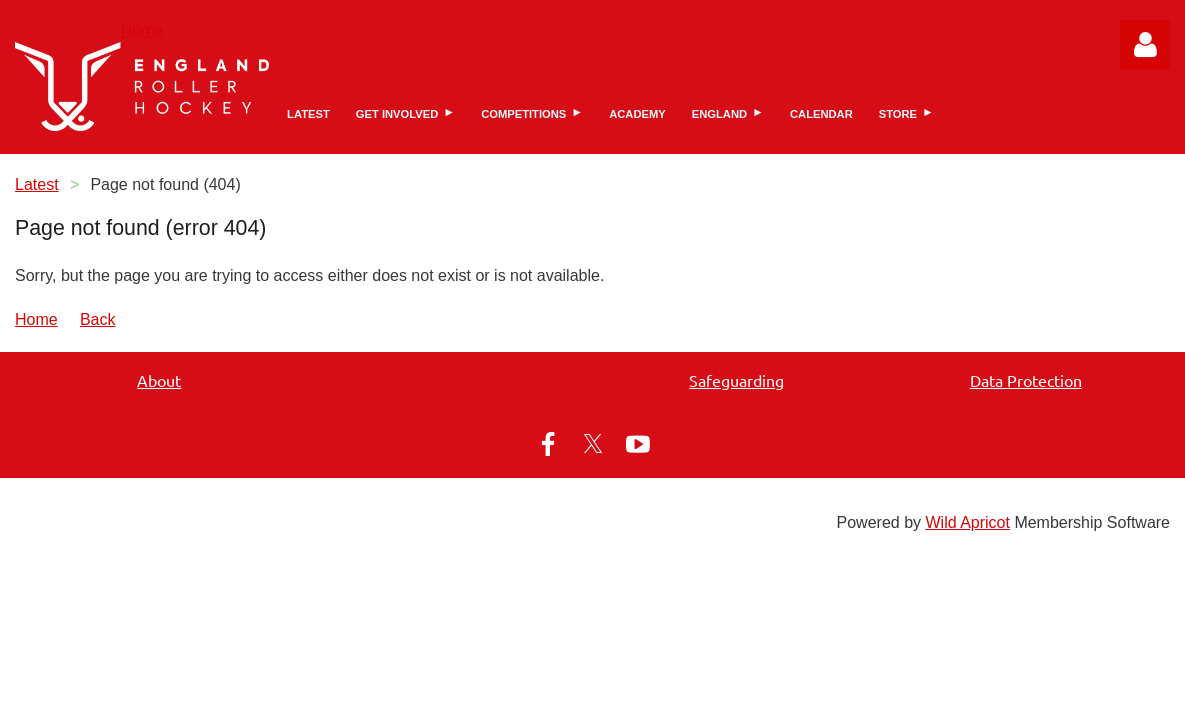  I want to click on Safeguarding, so click(736, 380).